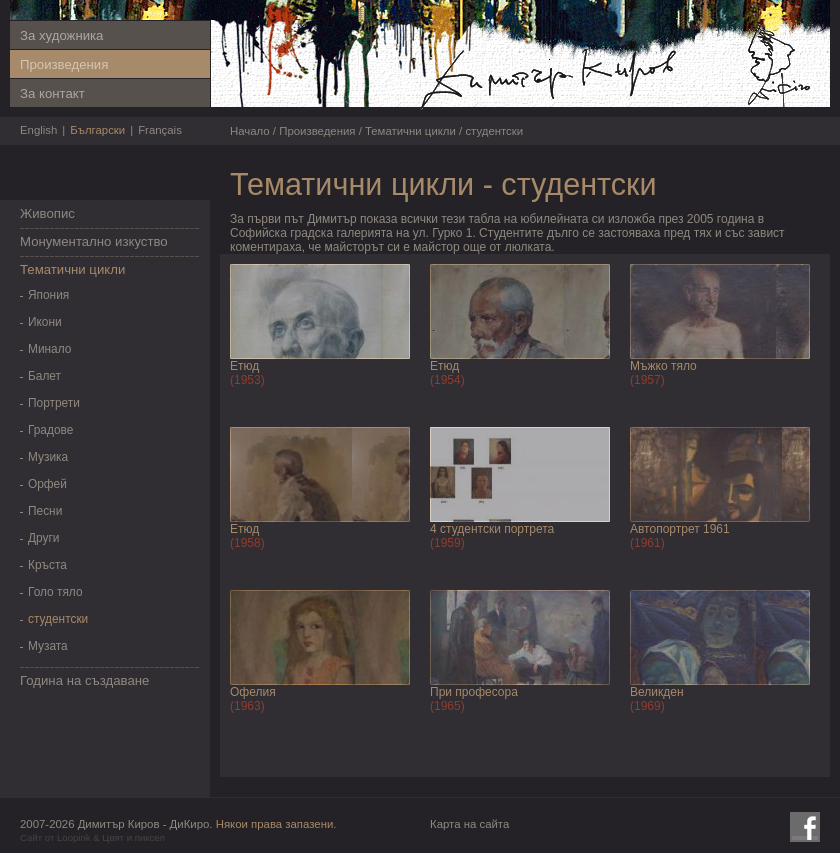 The height and width of the screenshot is (853, 840). Describe the element at coordinates (61, 35) in the screenshot. I see `За художника` at that location.